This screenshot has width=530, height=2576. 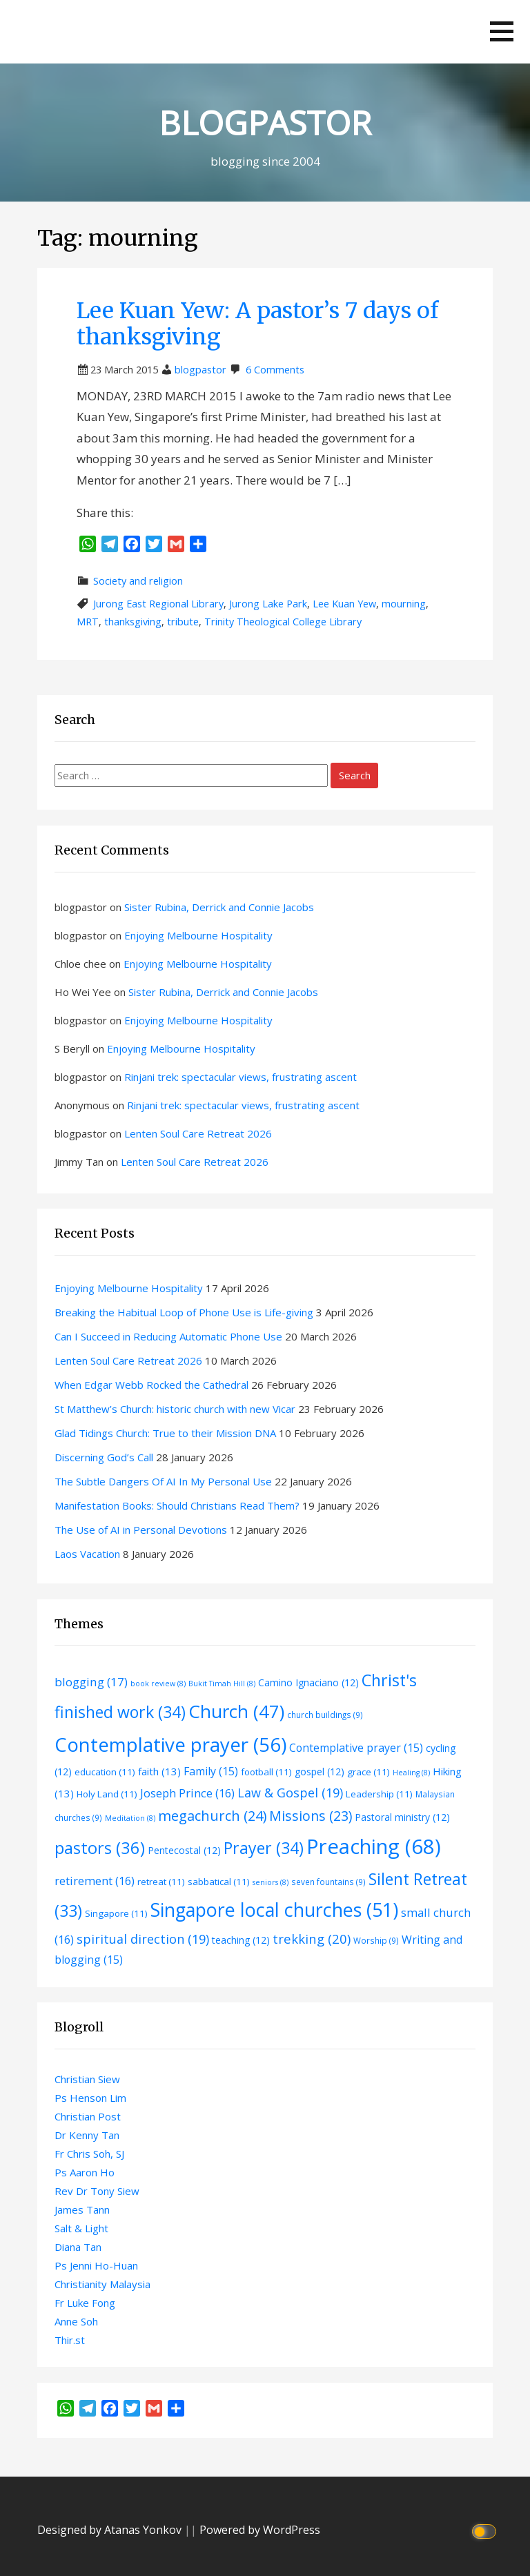 What do you see at coordinates (265, 122) in the screenshot?
I see `BLOGPASTOR` at bounding box center [265, 122].